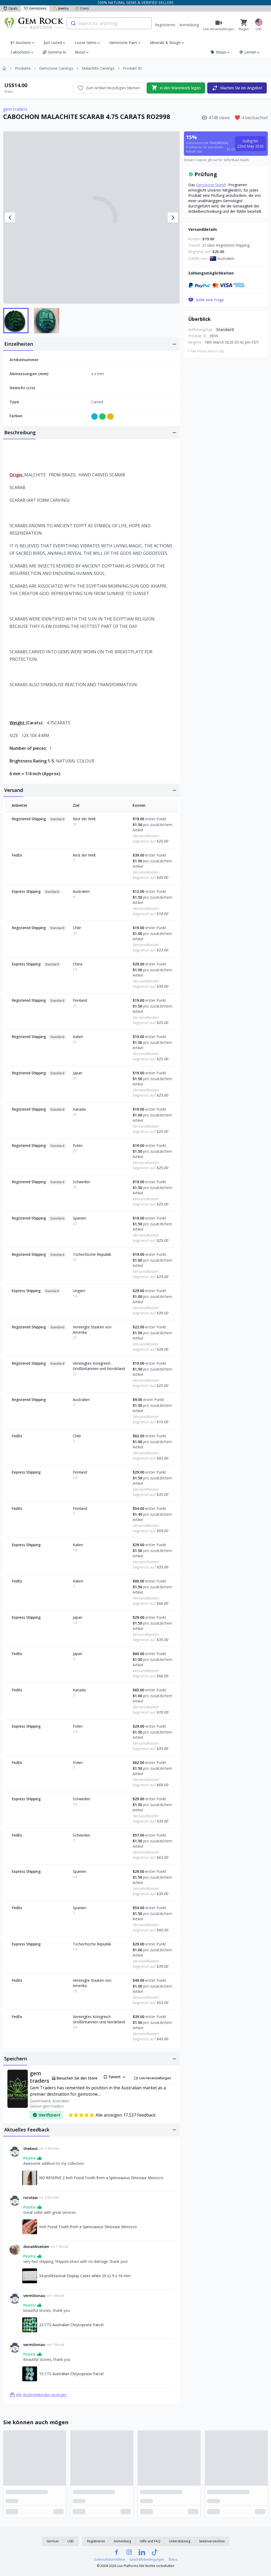 The width and height of the screenshot is (271, 2576). What do you see at coordinates (249, 52) in the screenshot?
I see `Lernen` at bounding box center [249, 52].